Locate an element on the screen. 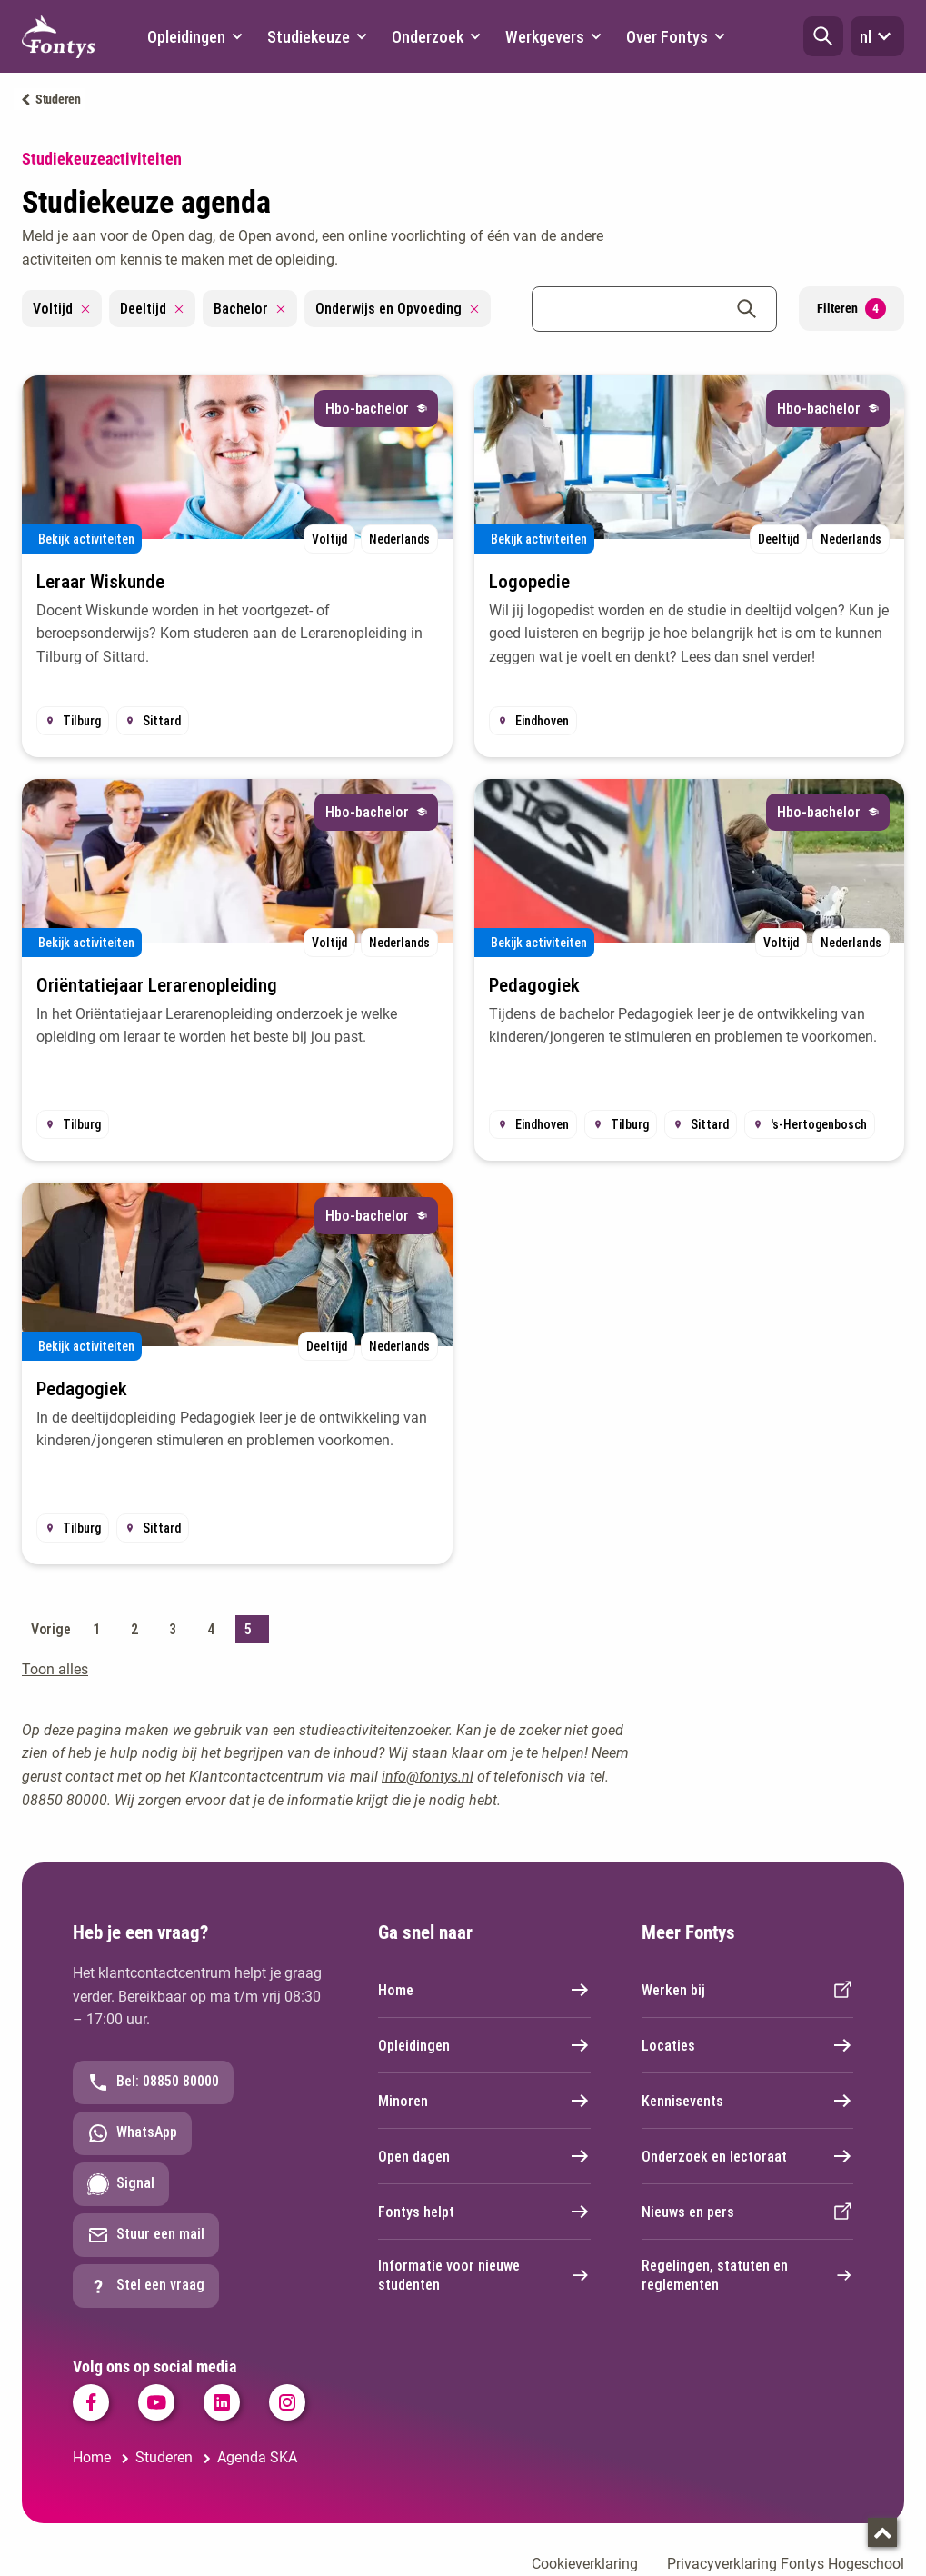 This screenshot has width=926, height=2576. Locaties is located at coordinates (748, 2045).